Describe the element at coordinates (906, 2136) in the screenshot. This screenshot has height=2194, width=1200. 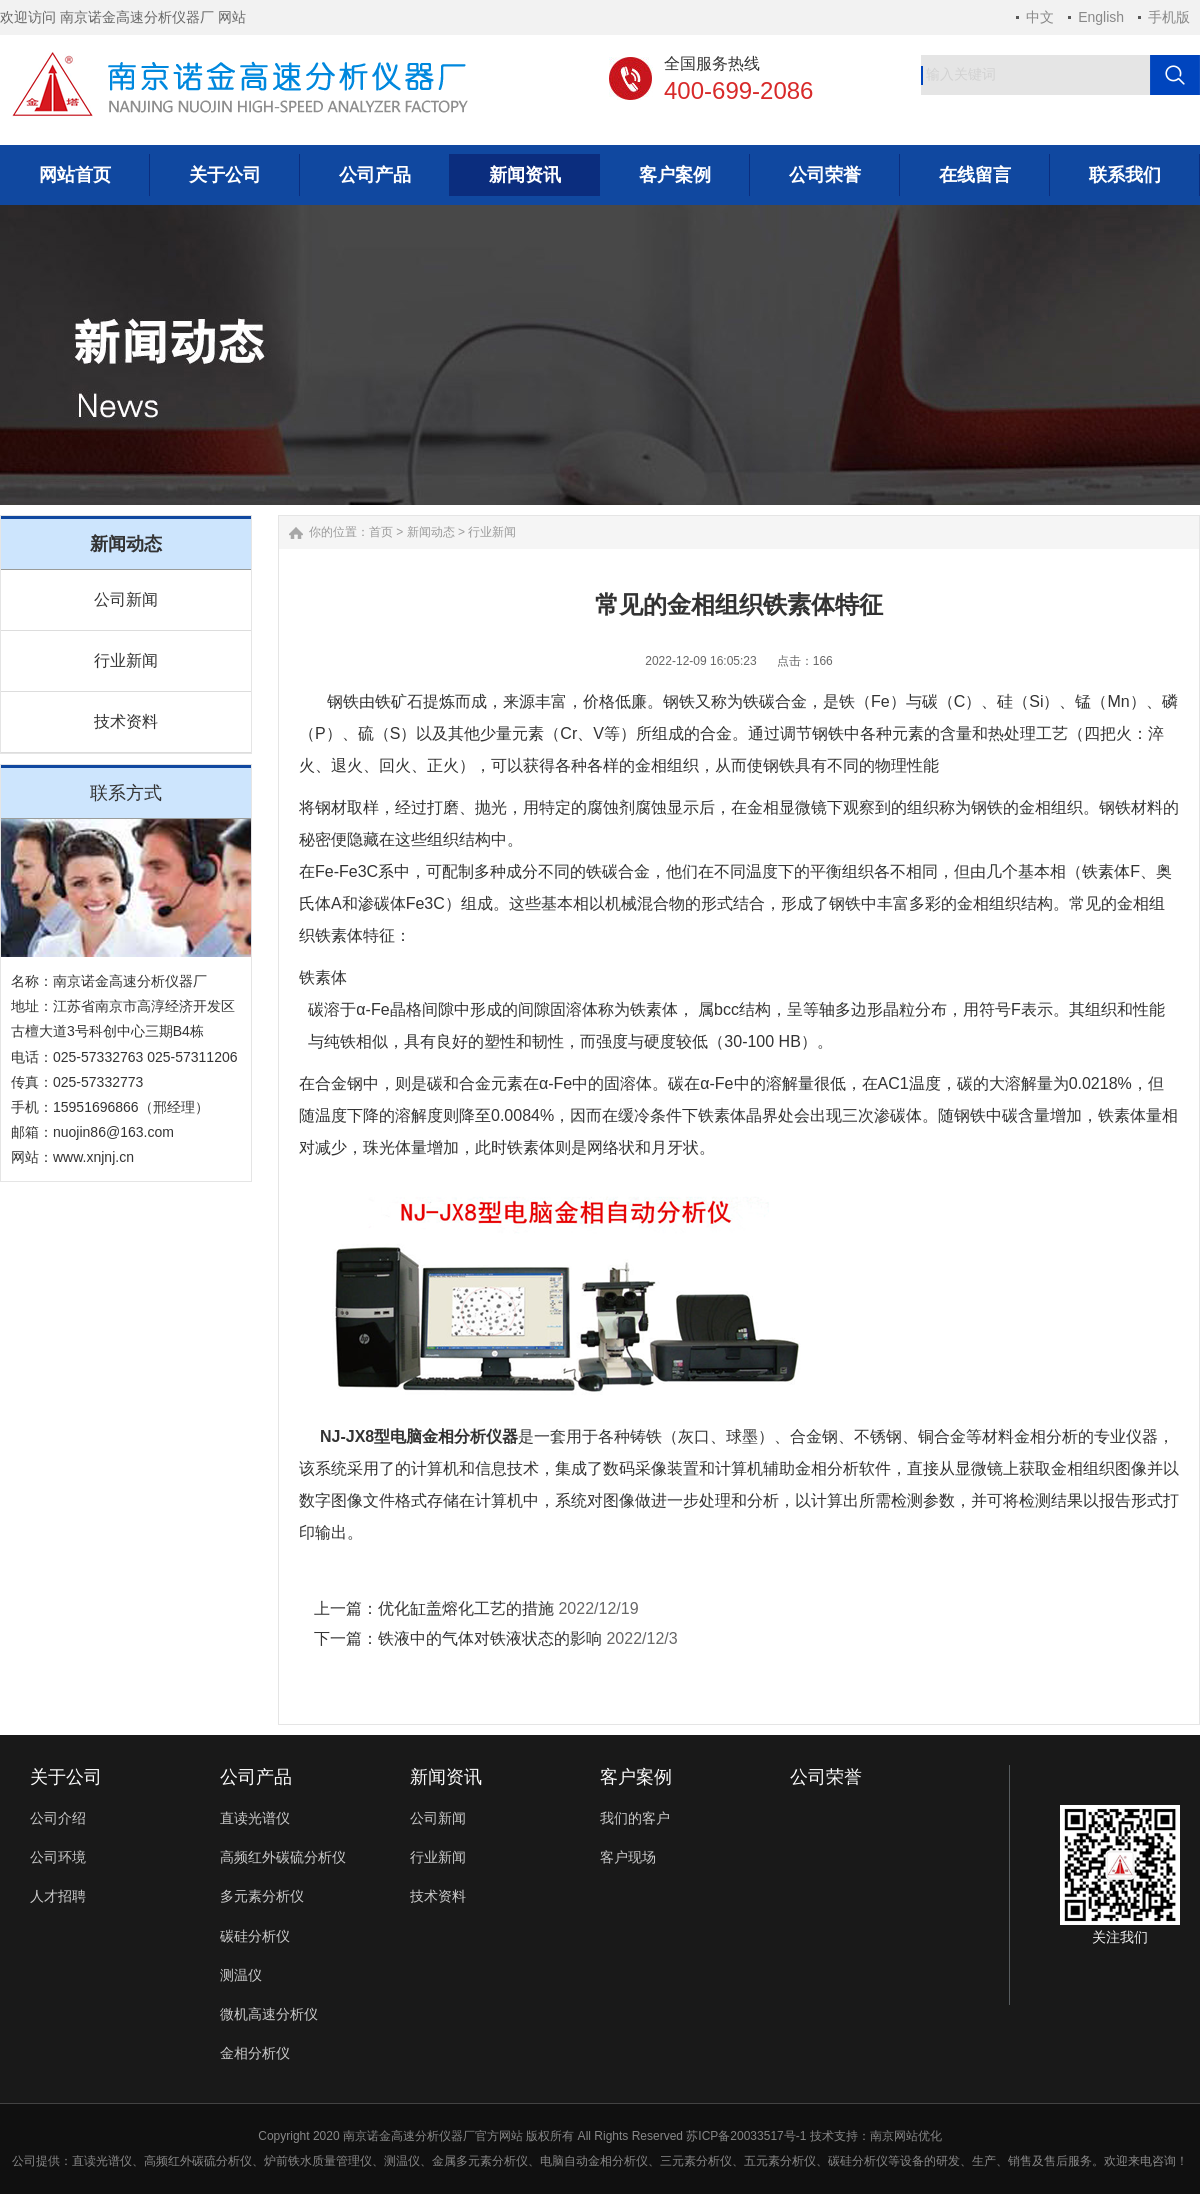
I see `南京网站优化` at that location.